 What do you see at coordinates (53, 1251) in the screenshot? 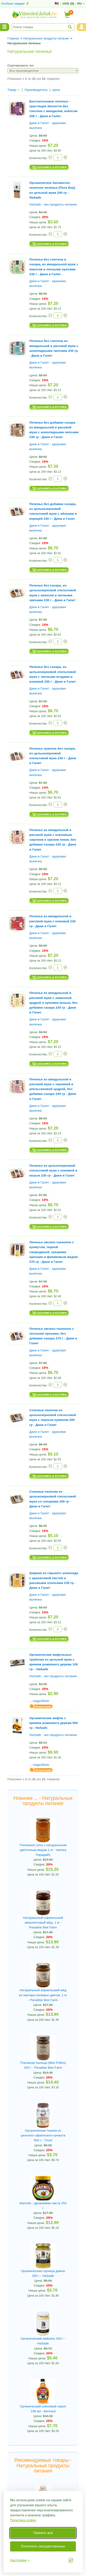
I see `Печенье овсяно-тахинное с кунжутом, черной смородиной, грецкими орехами и финиковым медом 270 гр - Дани и Галит` at bounding box center [53, 1251].